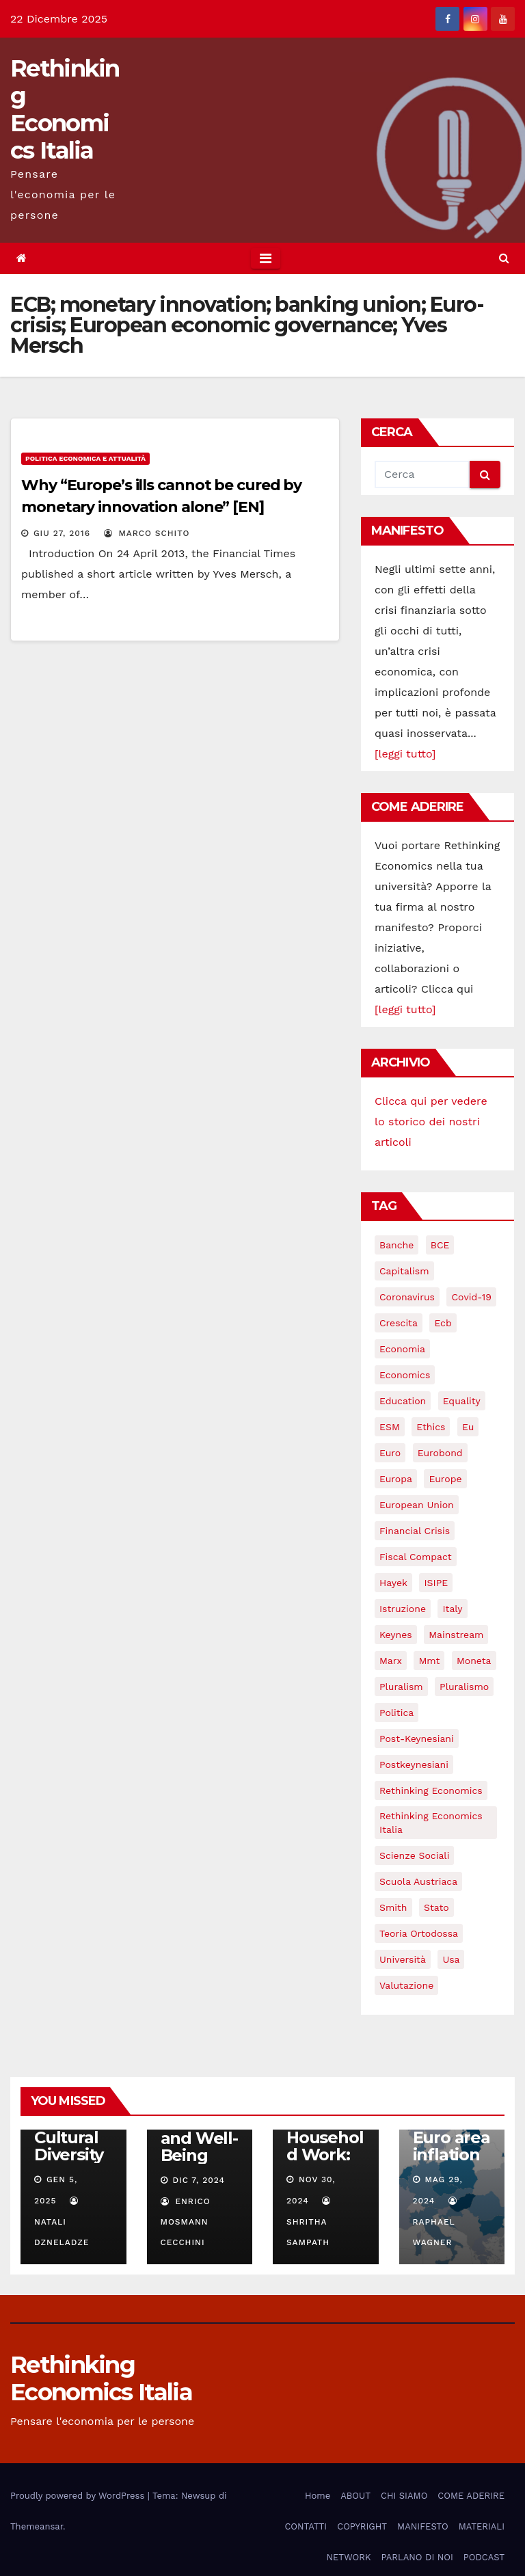 The image size is (525, 2576). What do you see at coordinates (393, 1907) in the screenshot?
I see `Smith [Smith (5 elementi)]` at bounding box center [393, 1907].